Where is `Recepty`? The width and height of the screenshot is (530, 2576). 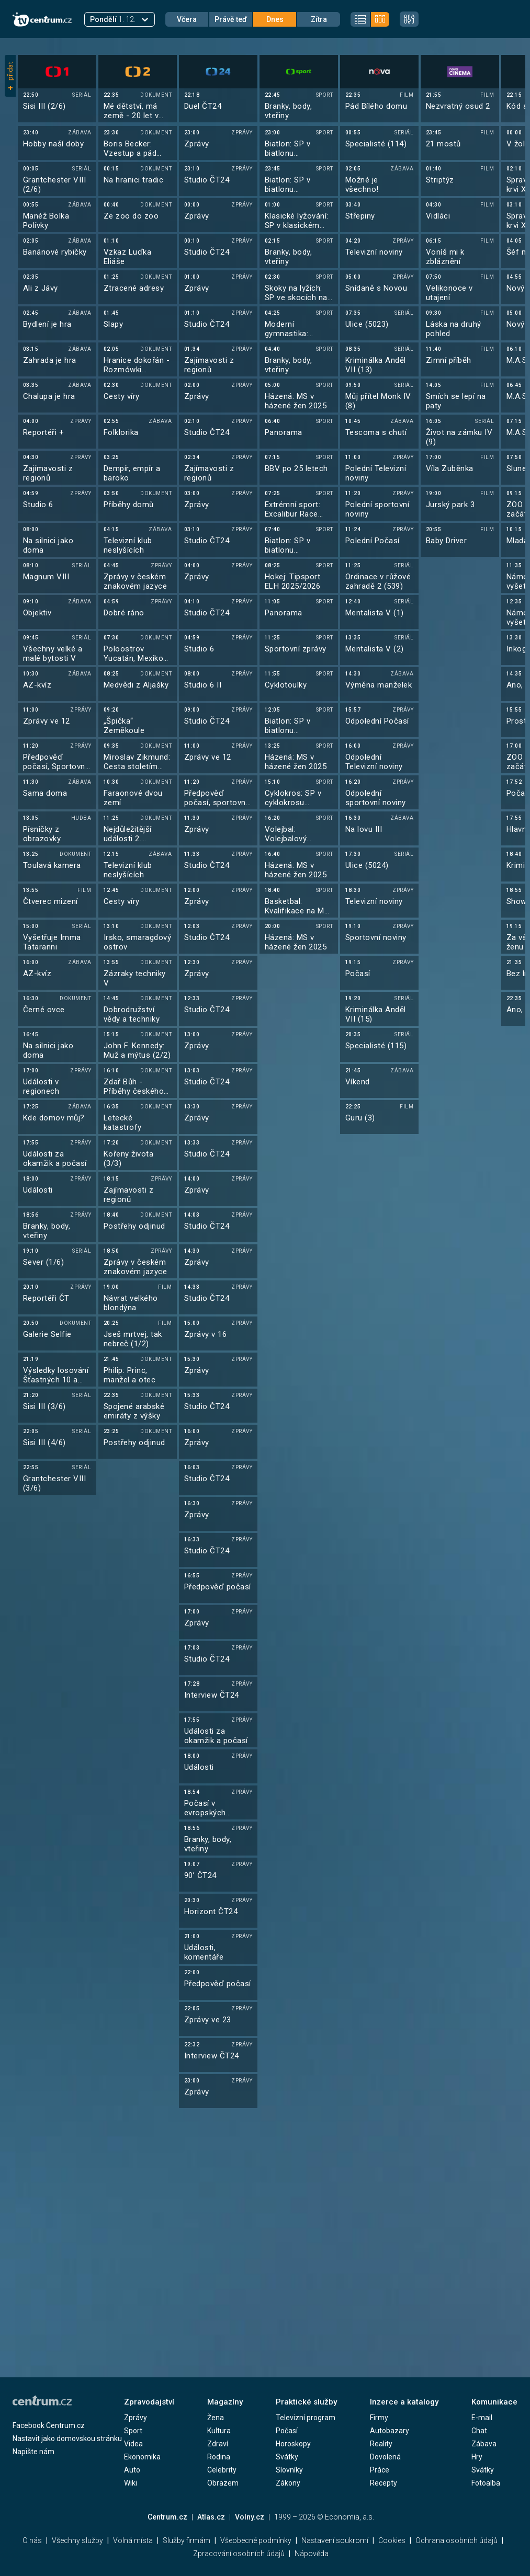 Recepty is located at coordinates (383, 2483).